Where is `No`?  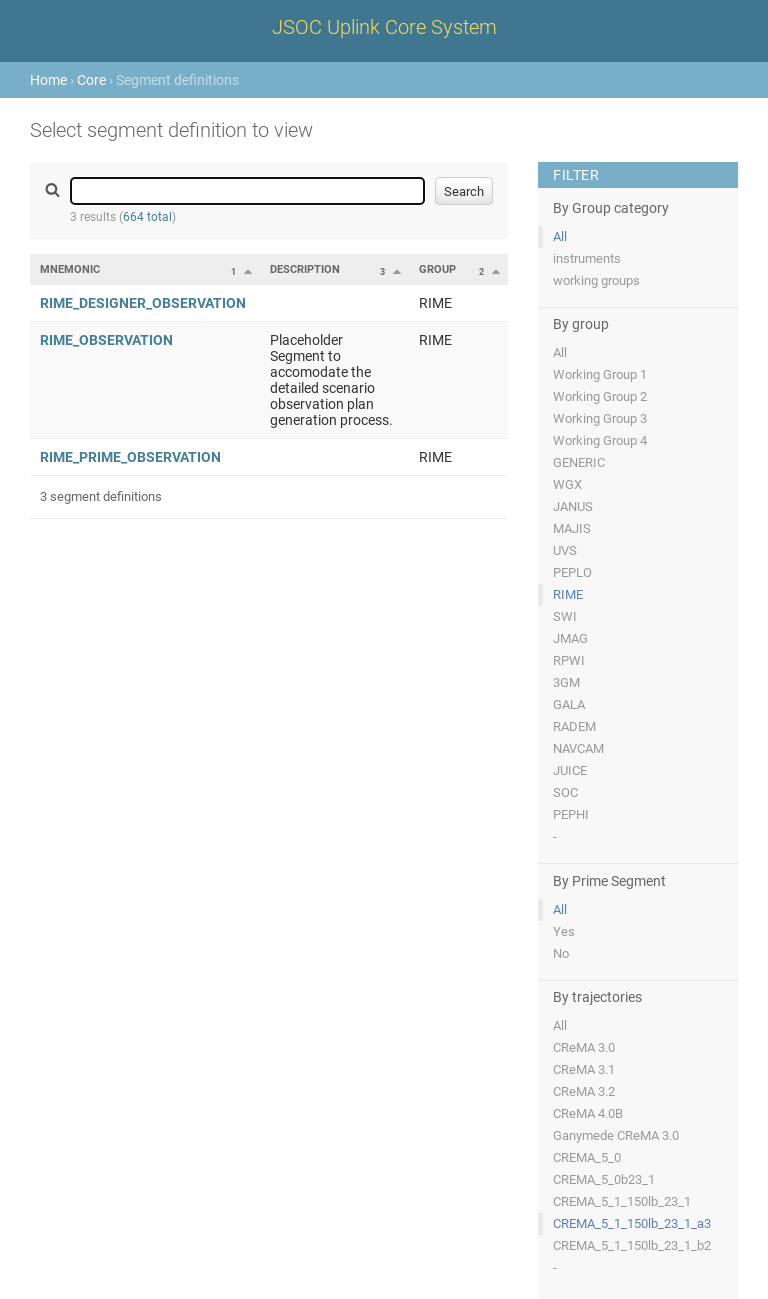 No is located at coordinates (561, 953).